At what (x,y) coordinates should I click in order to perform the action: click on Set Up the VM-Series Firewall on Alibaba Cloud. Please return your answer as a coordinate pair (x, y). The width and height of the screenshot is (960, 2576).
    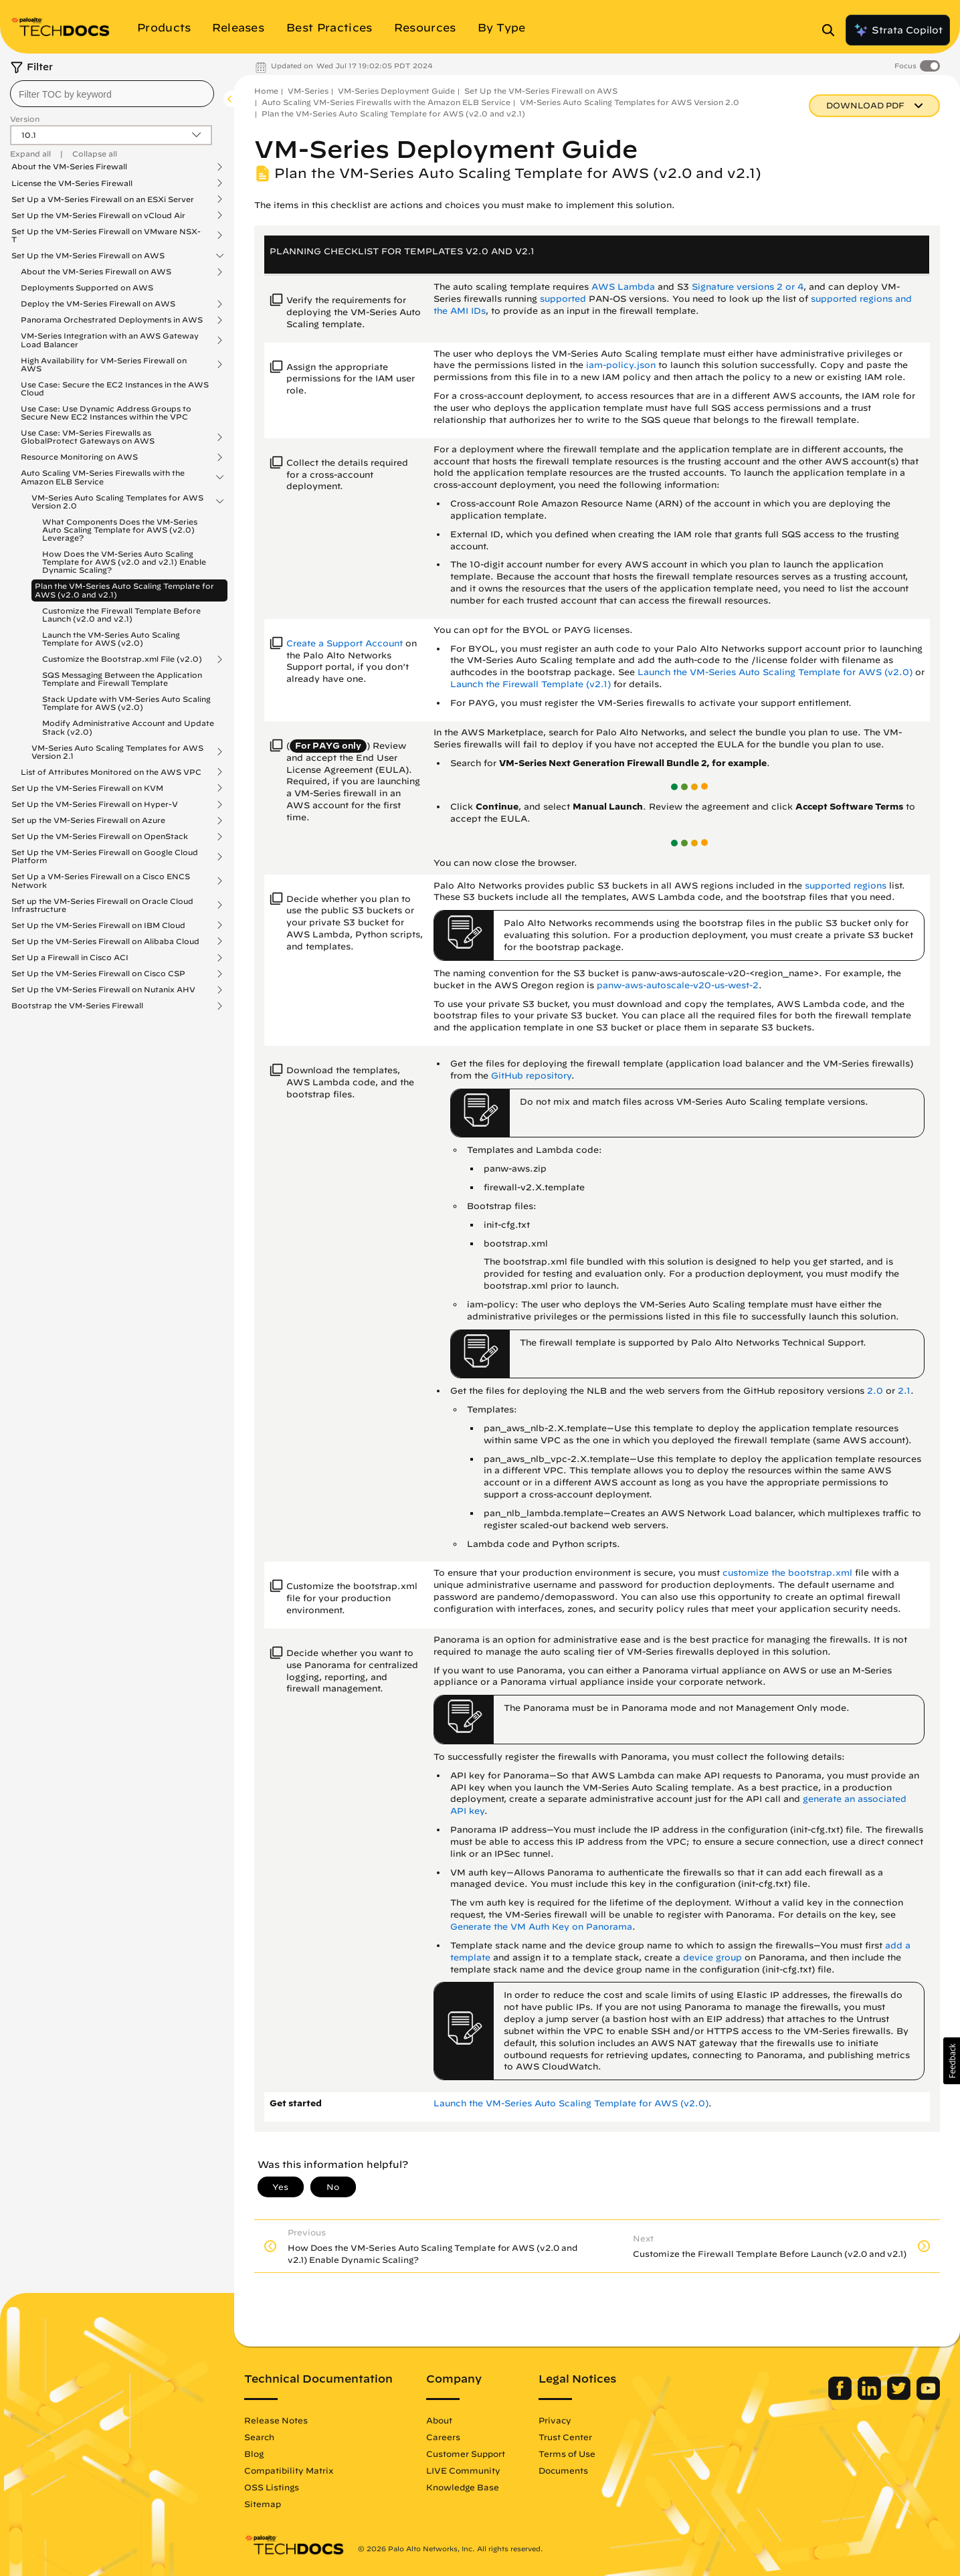
    Looking at the image, I should click on (105, 941).